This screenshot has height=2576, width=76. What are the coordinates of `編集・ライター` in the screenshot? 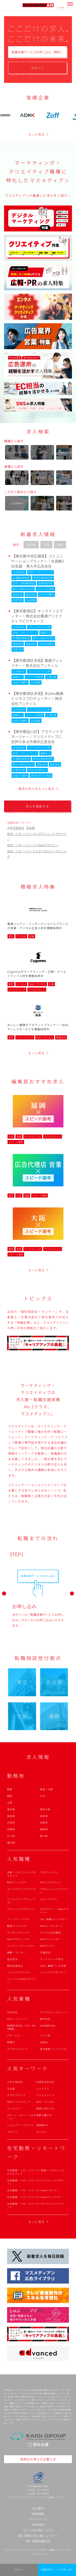 It's located at (16, 1952).